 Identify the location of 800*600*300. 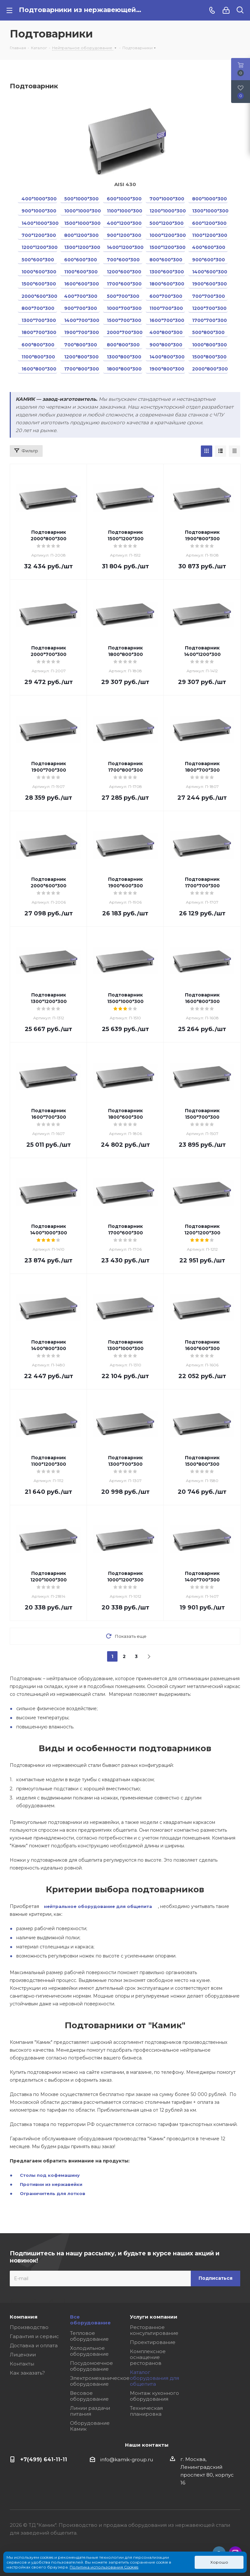
(165, 259).